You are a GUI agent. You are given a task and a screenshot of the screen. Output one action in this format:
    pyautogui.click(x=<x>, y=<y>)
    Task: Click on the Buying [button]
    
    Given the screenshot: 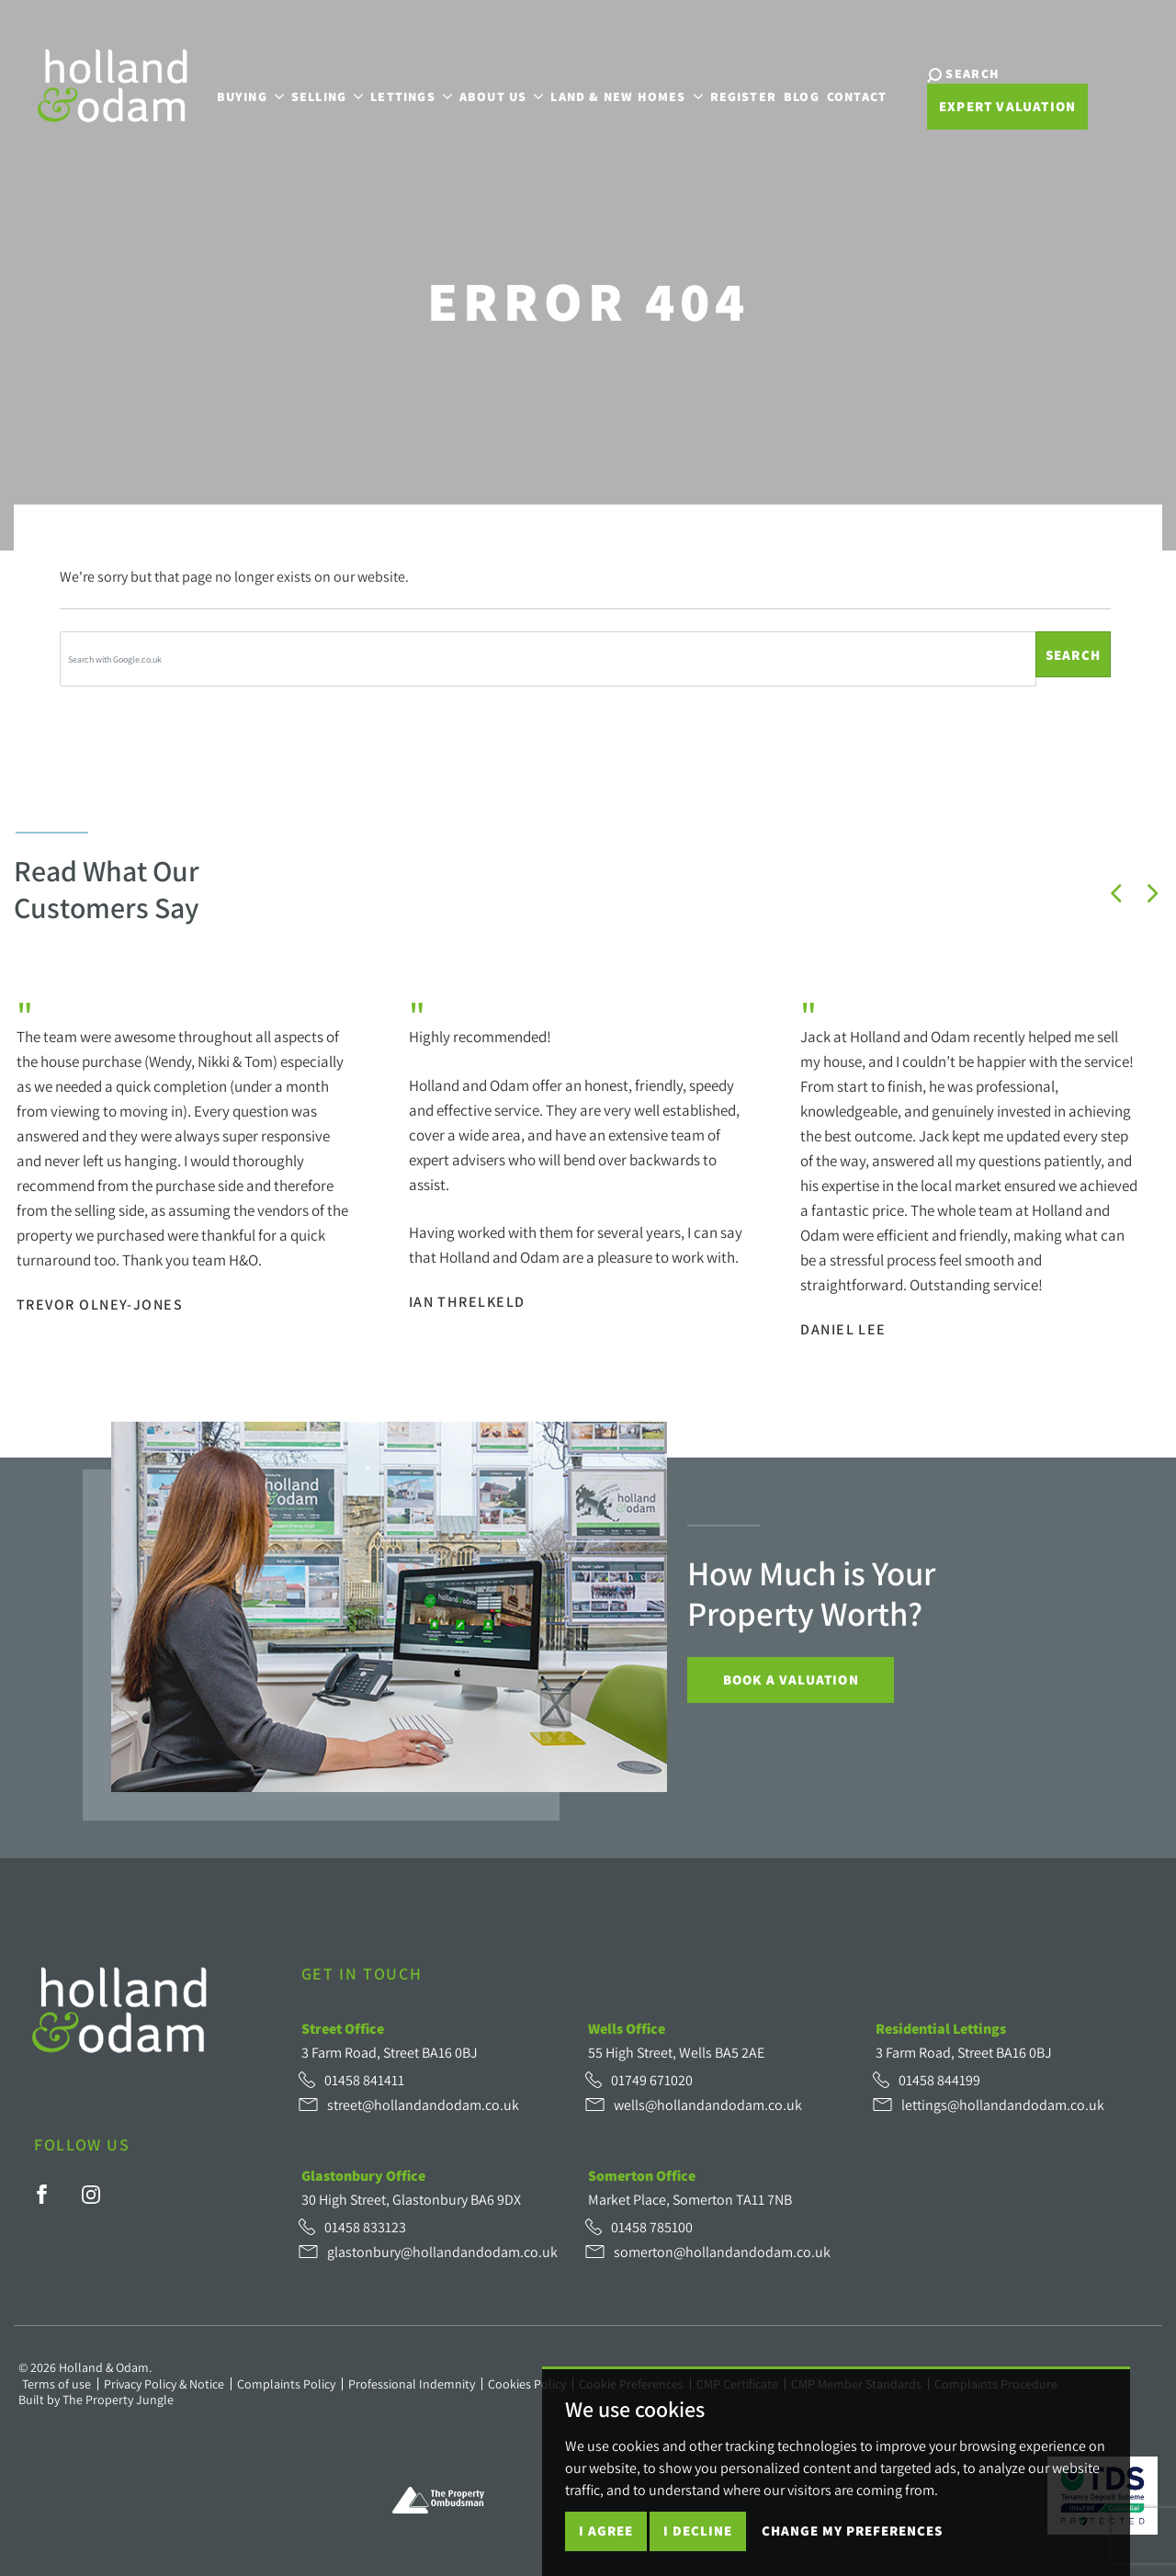 What is the action you would take?
    pyautogui.click(x=246, y=95)
    